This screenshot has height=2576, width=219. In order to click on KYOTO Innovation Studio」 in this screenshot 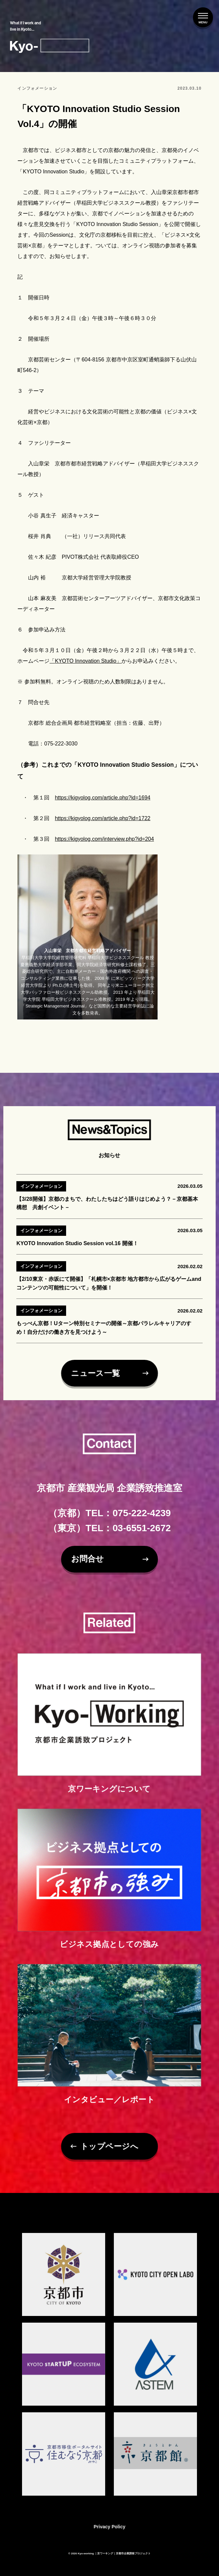, I will do `click(87, 669)`.